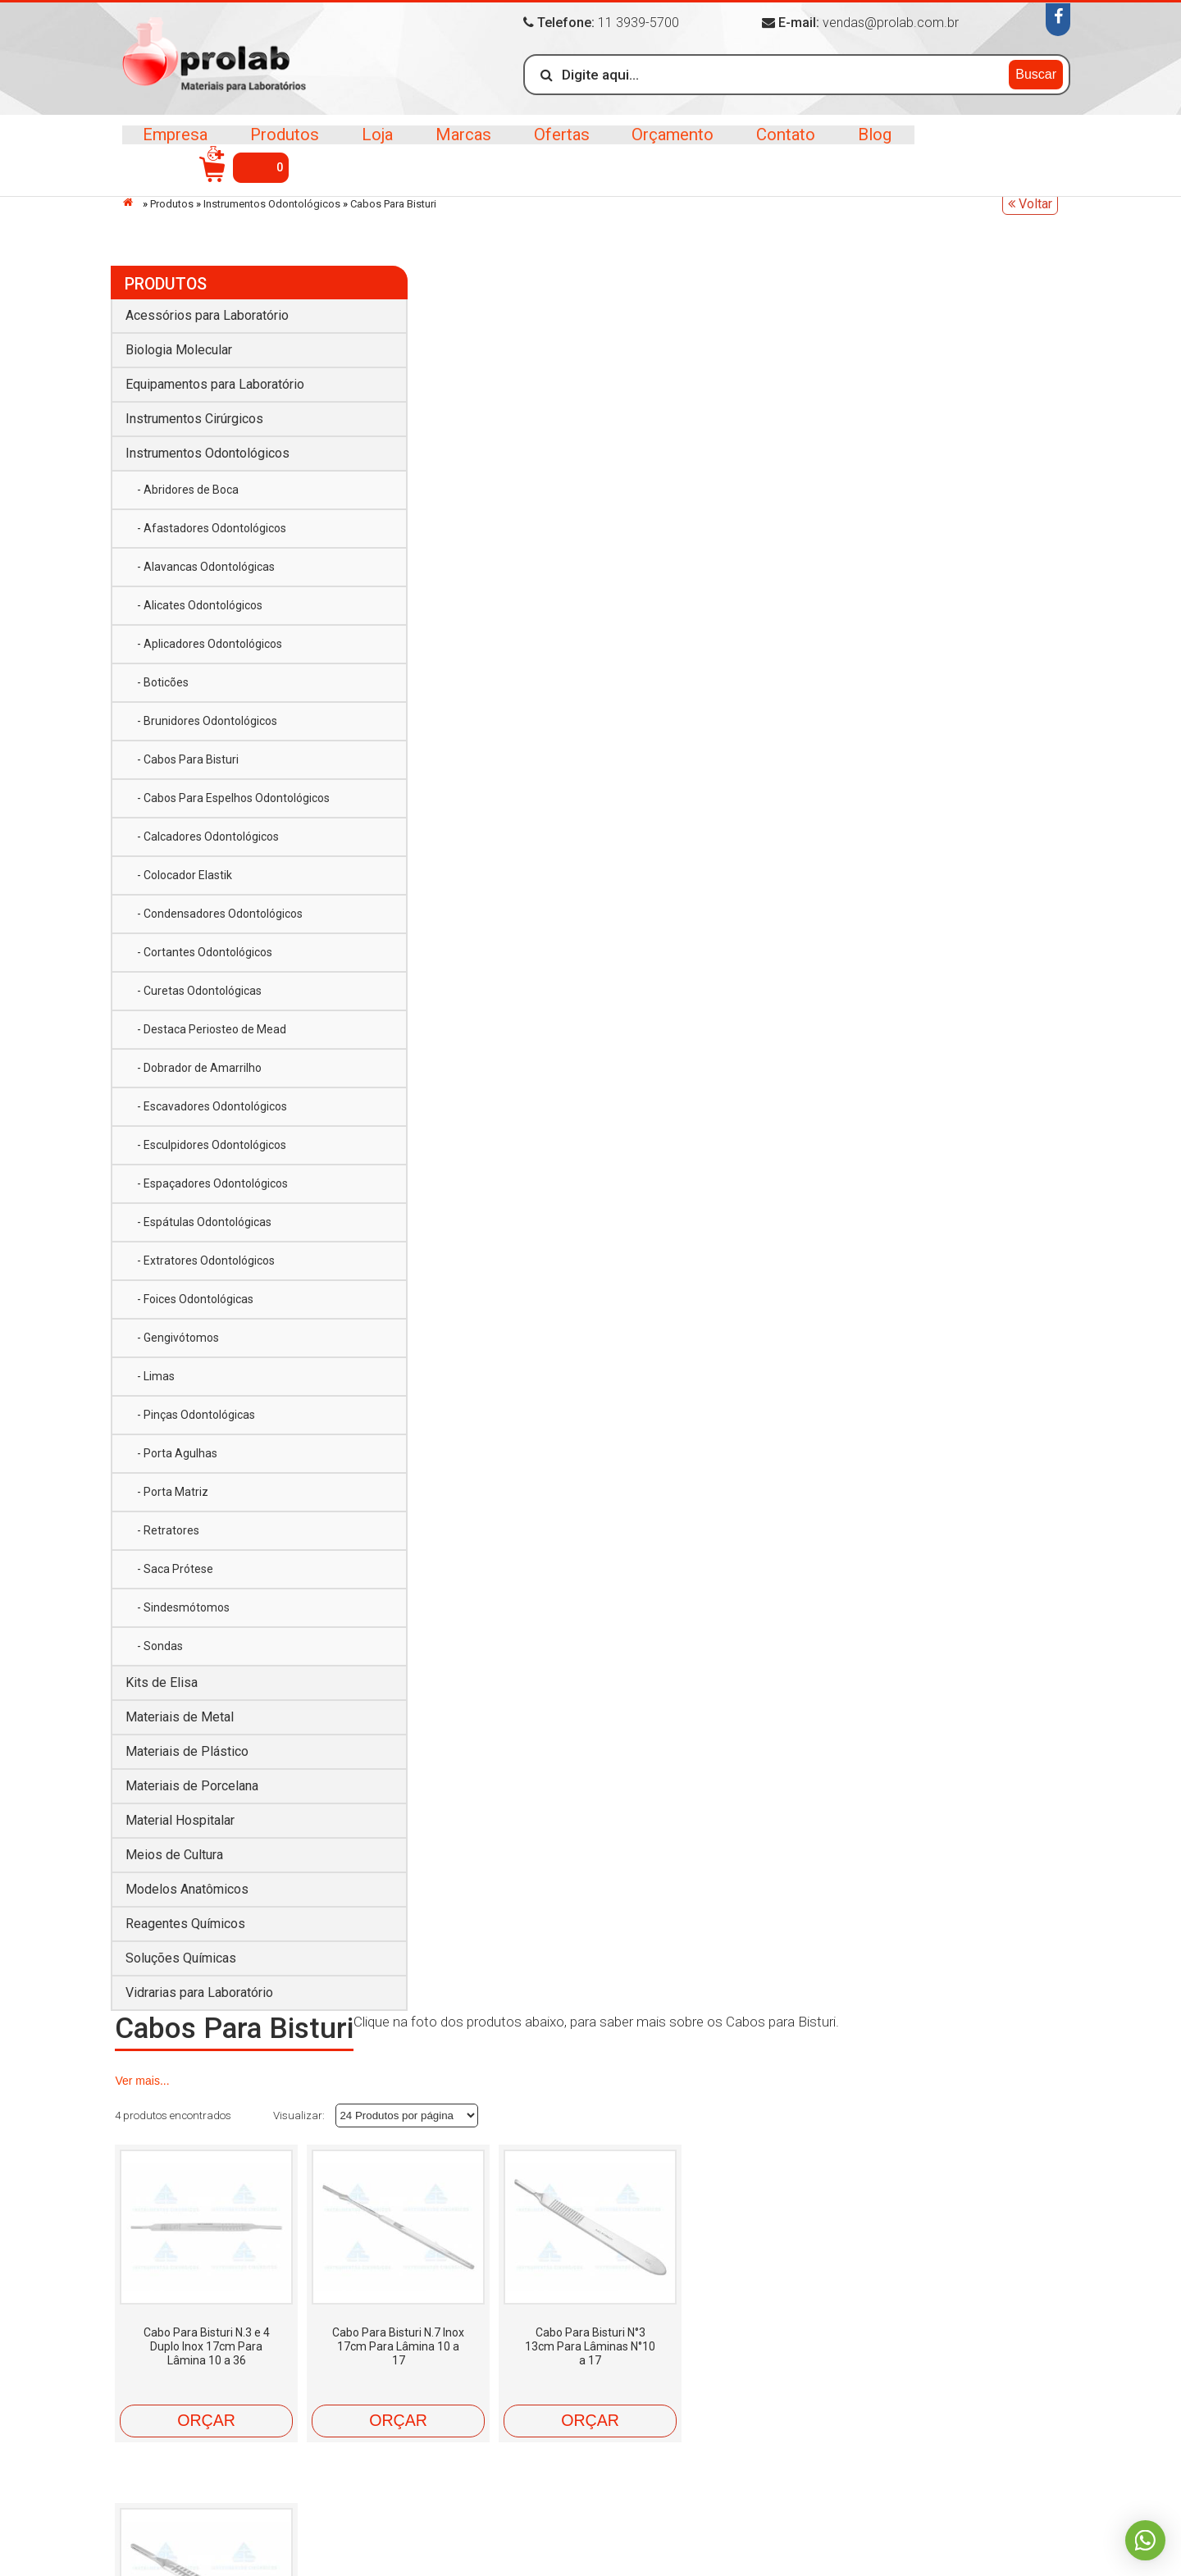  What do you see at coordinates (212, 1115) in the screenshot?
I see `- Escavadores Odontológicos` at bounding box center [212, 1115].